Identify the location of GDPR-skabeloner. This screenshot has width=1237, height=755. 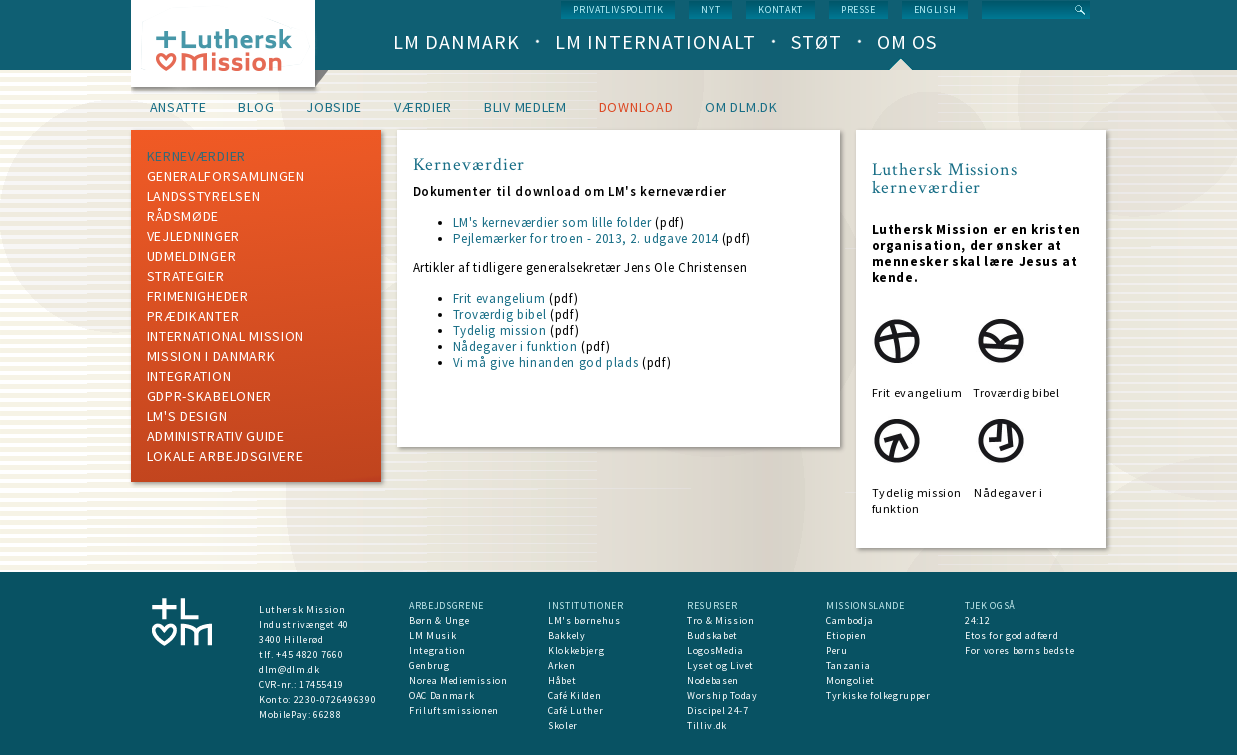
(210, 396).